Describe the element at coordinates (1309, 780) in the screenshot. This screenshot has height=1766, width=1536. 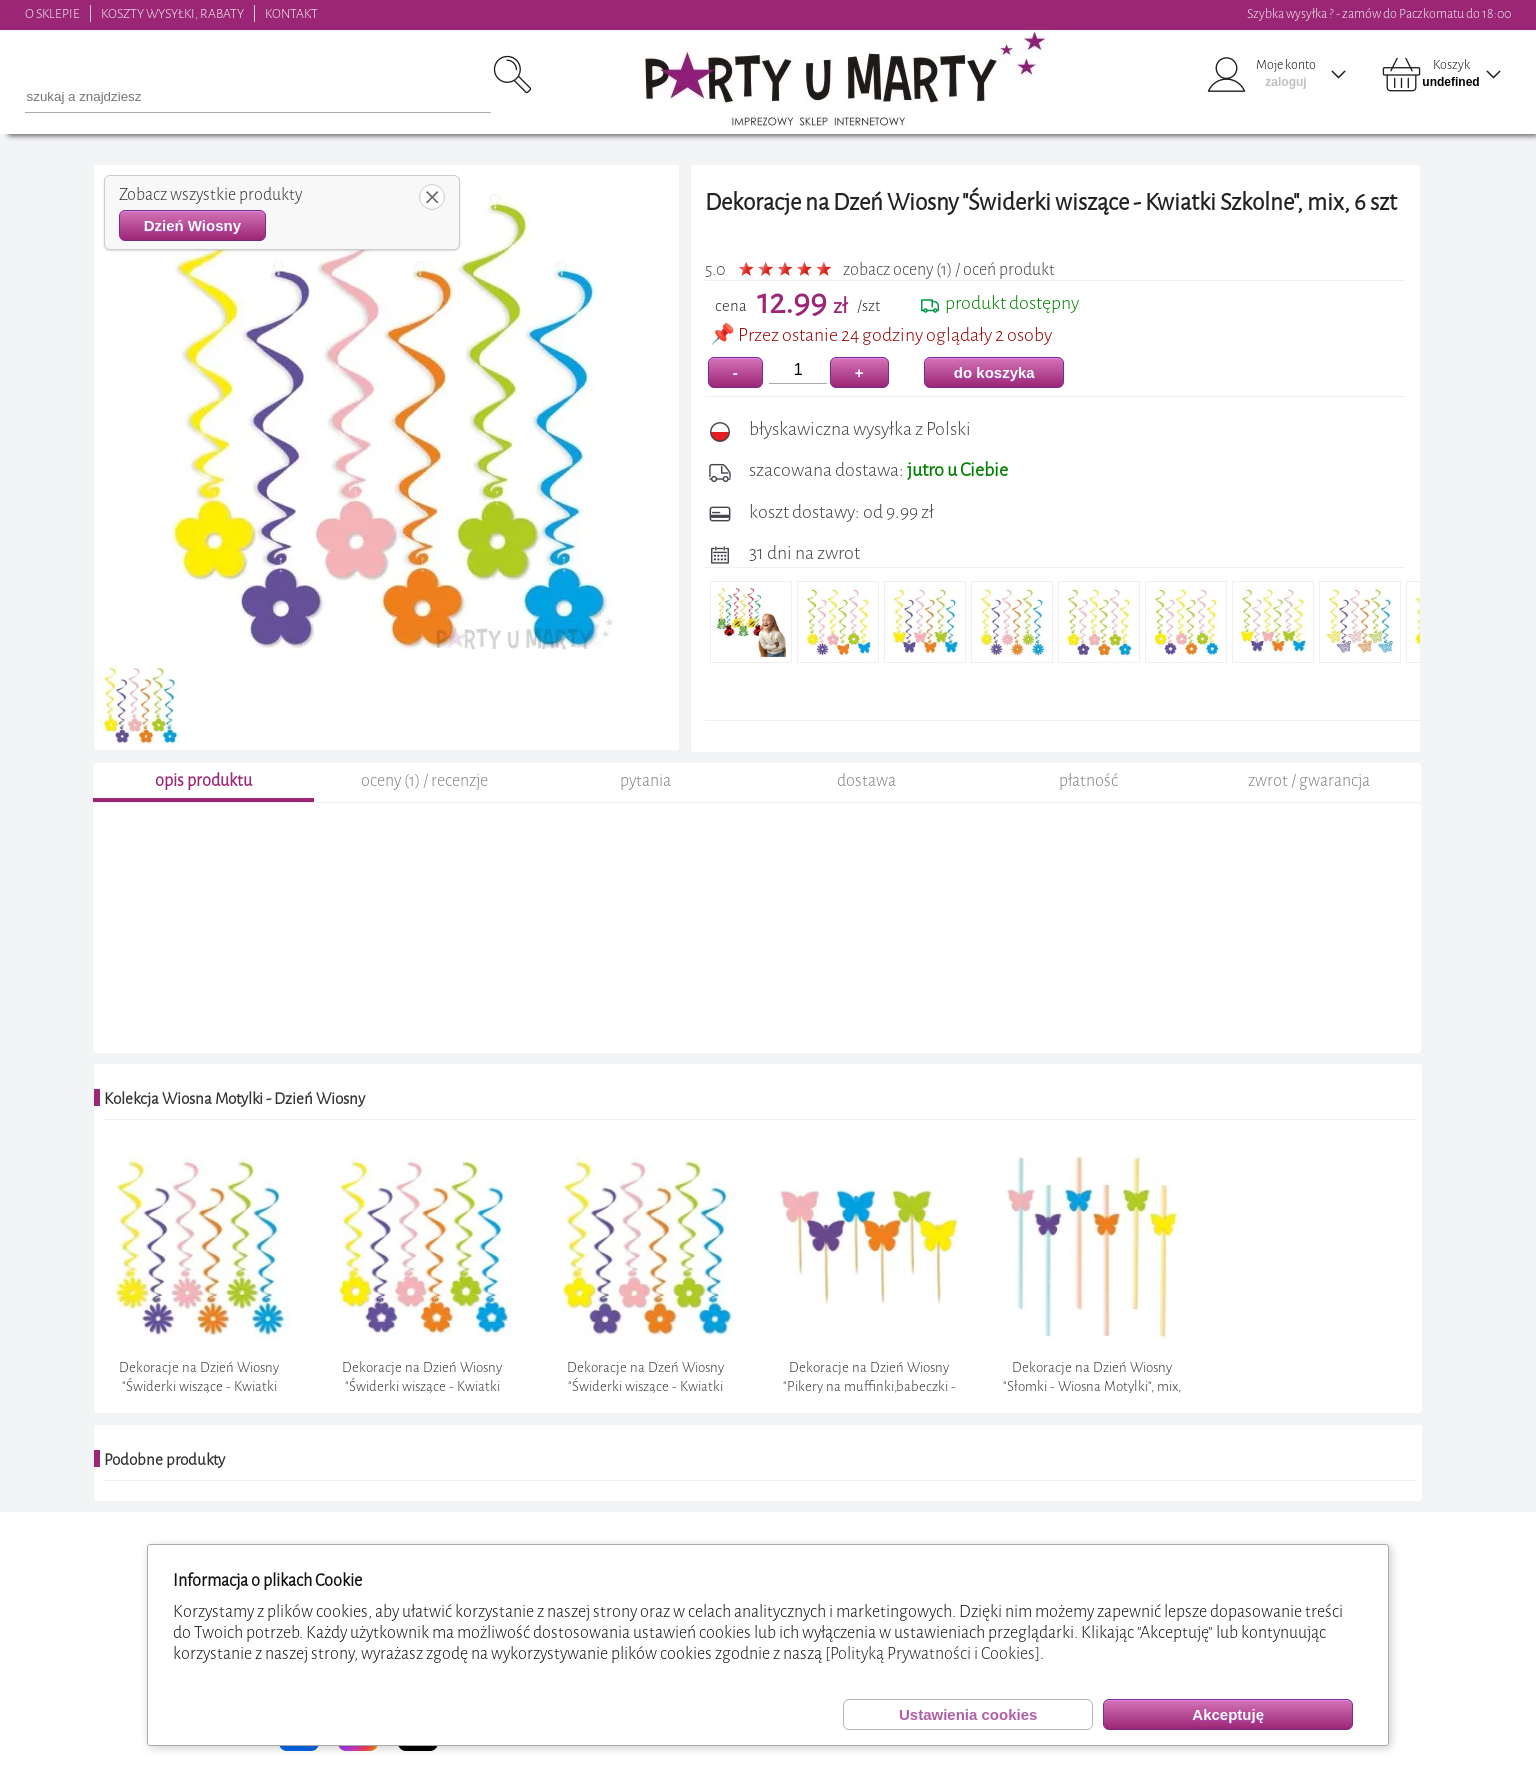
I see `zwrot / gwarancja` at that location.